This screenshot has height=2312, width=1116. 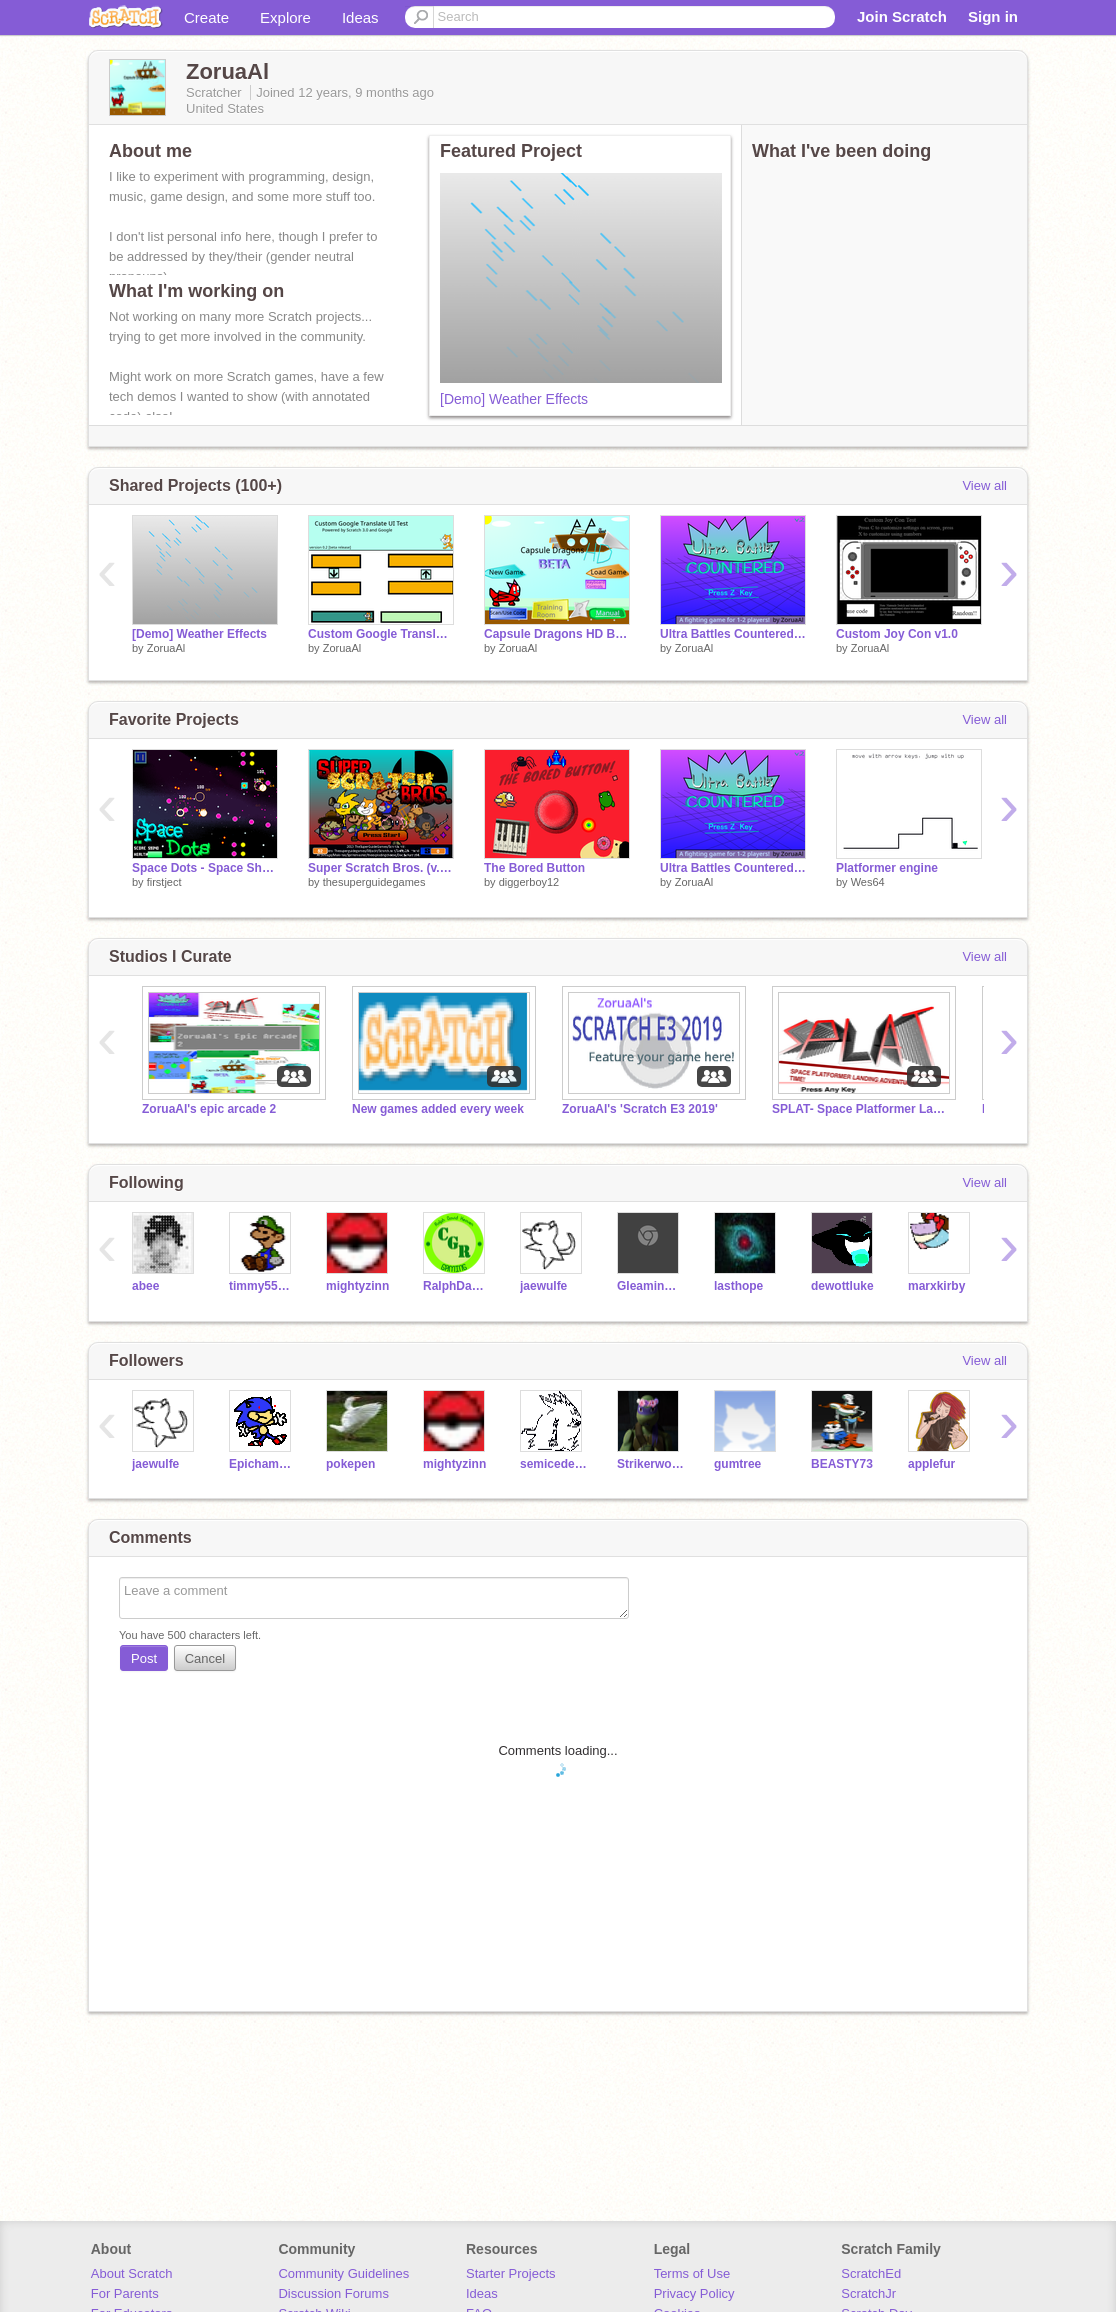 I want to click on Wes64, so click(x=868, y=882).